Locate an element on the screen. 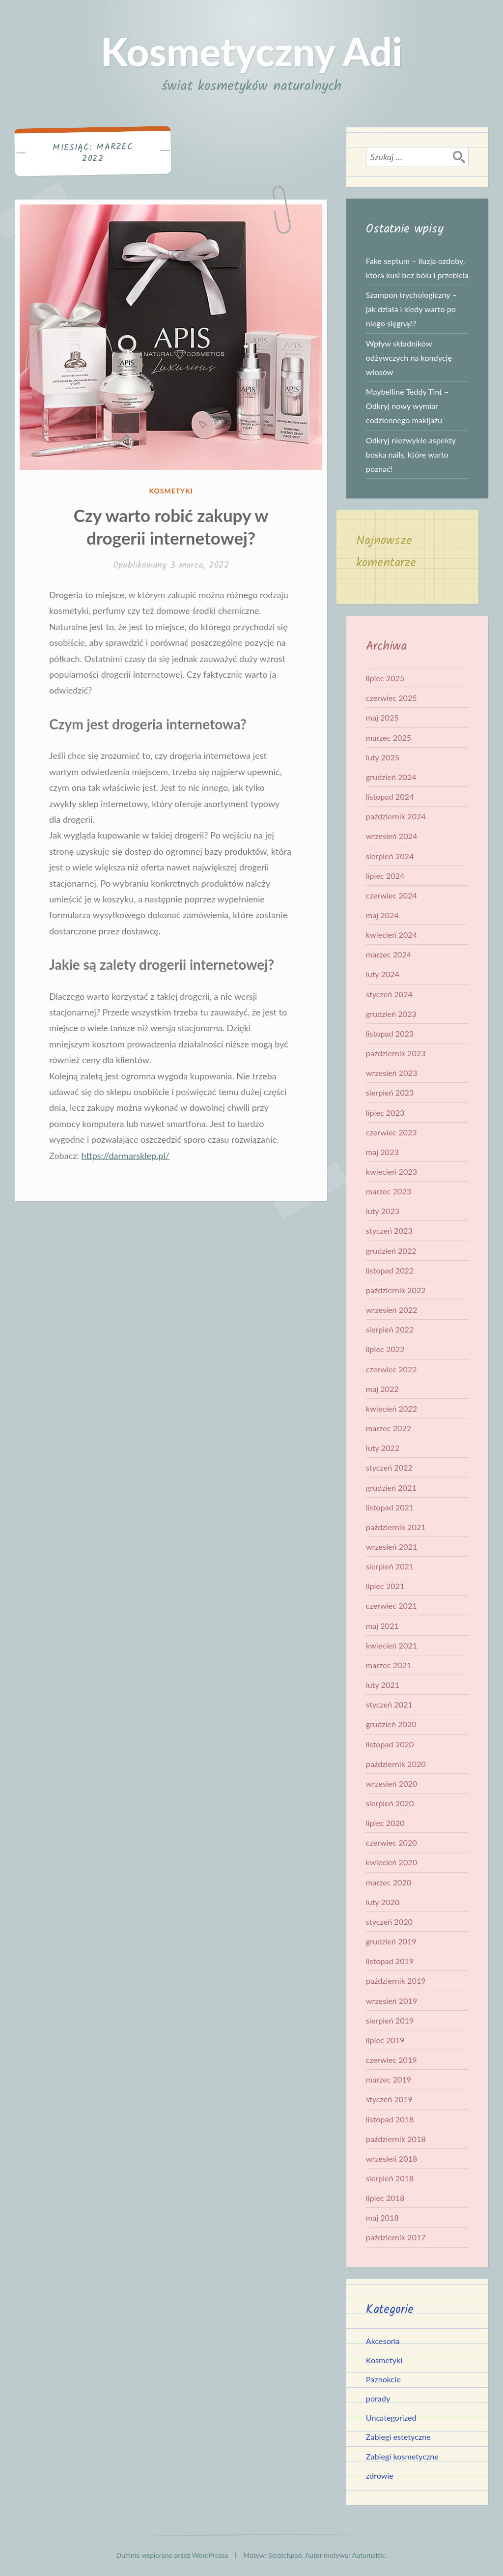 This screenshot has height=2576, width=503. styczeń 2019 is located at coordinates (389, 2099).